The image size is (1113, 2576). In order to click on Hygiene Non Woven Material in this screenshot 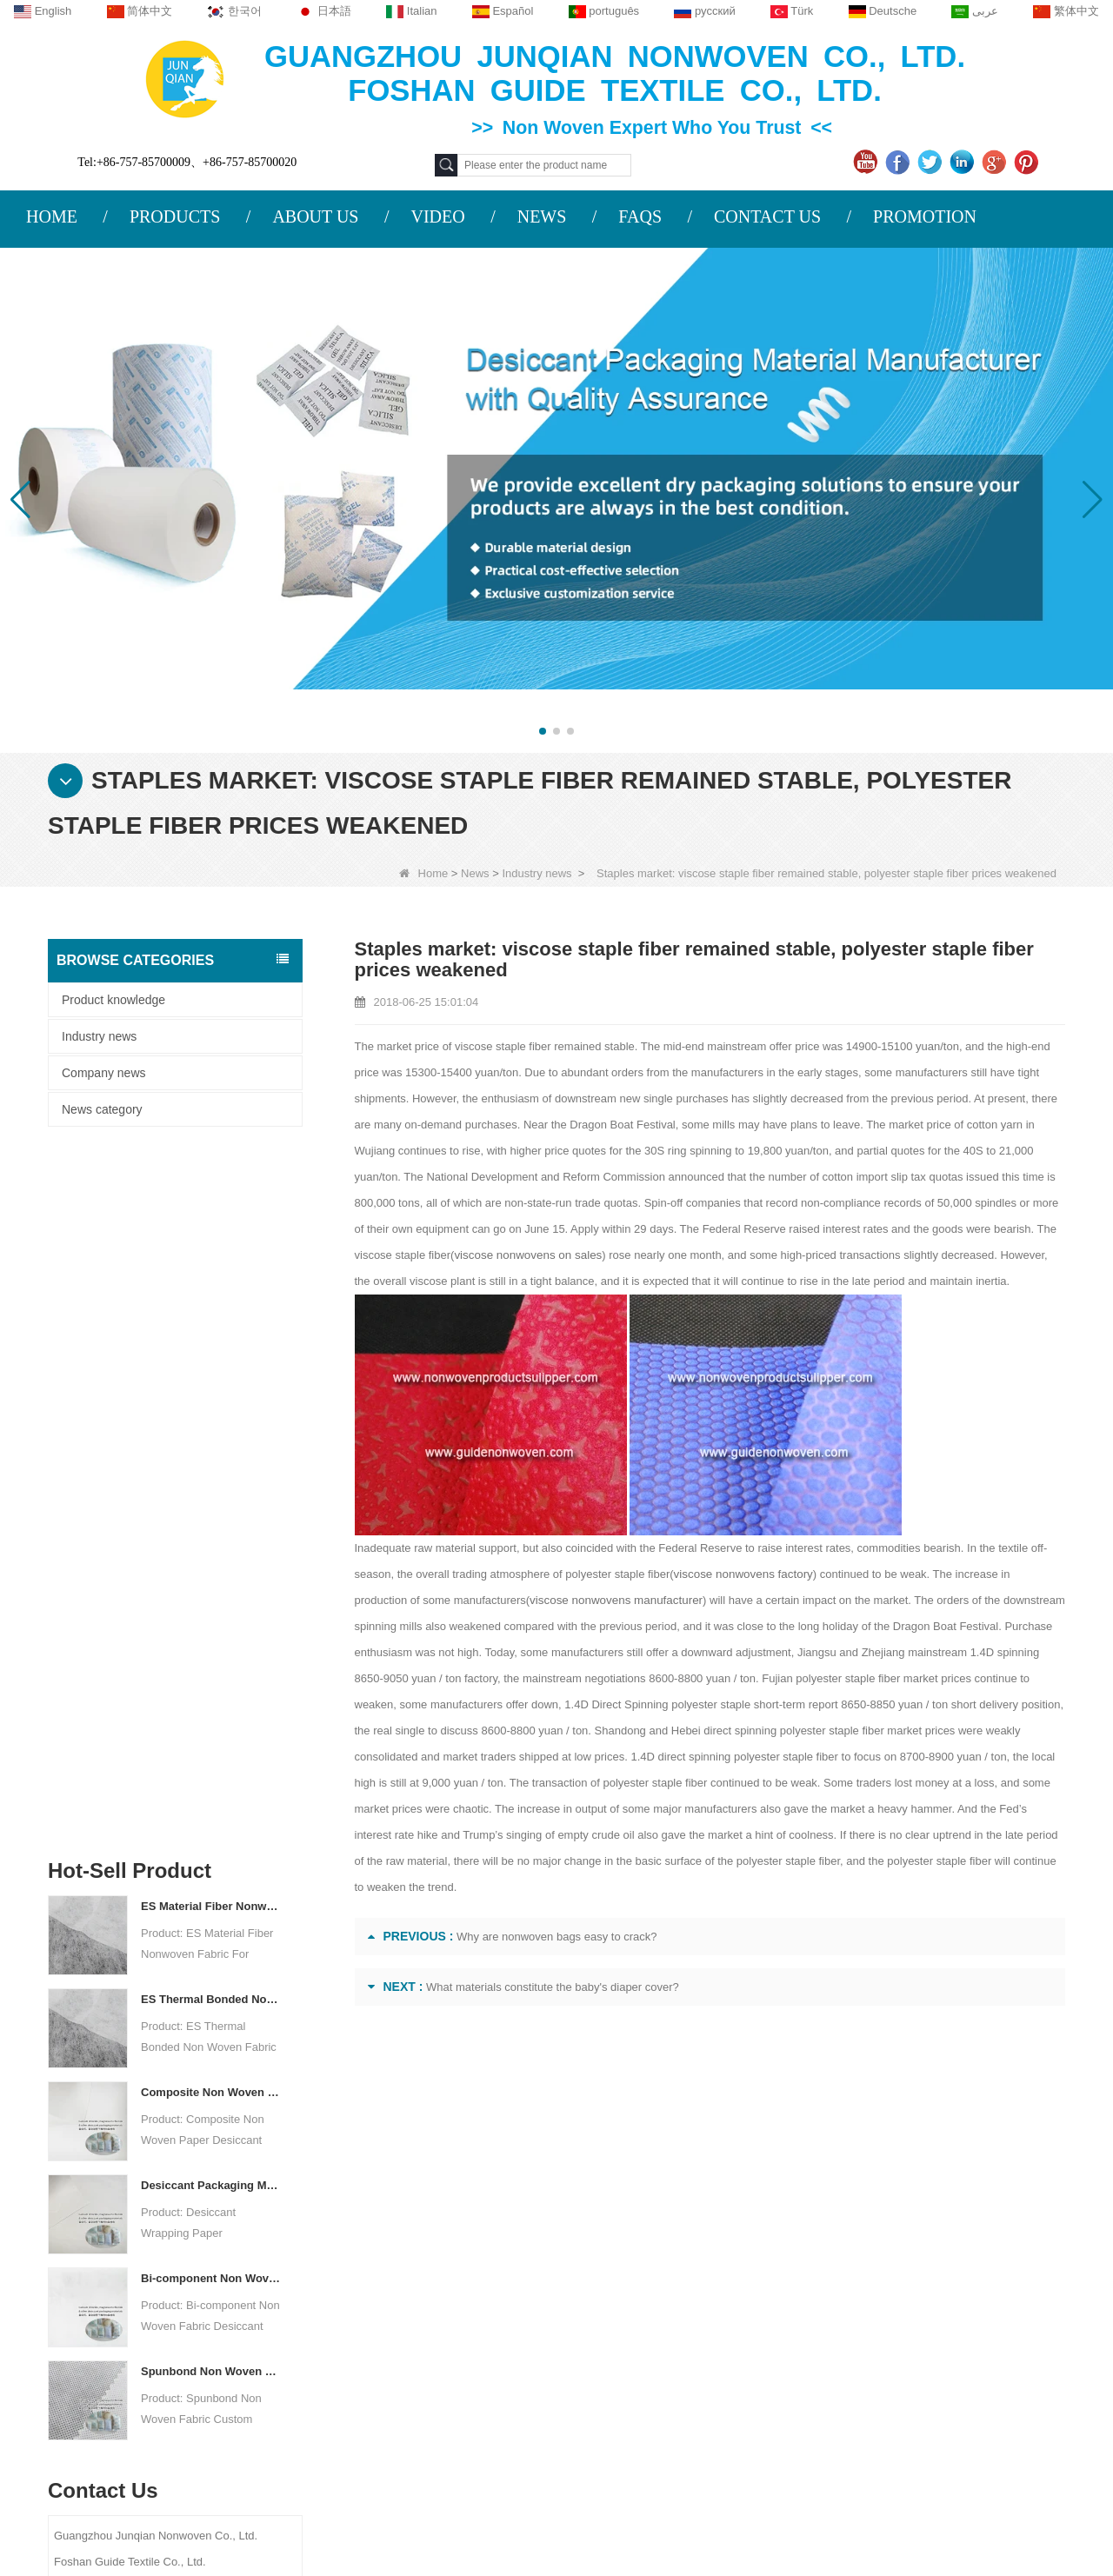, I will do `click(712, 2339)`.